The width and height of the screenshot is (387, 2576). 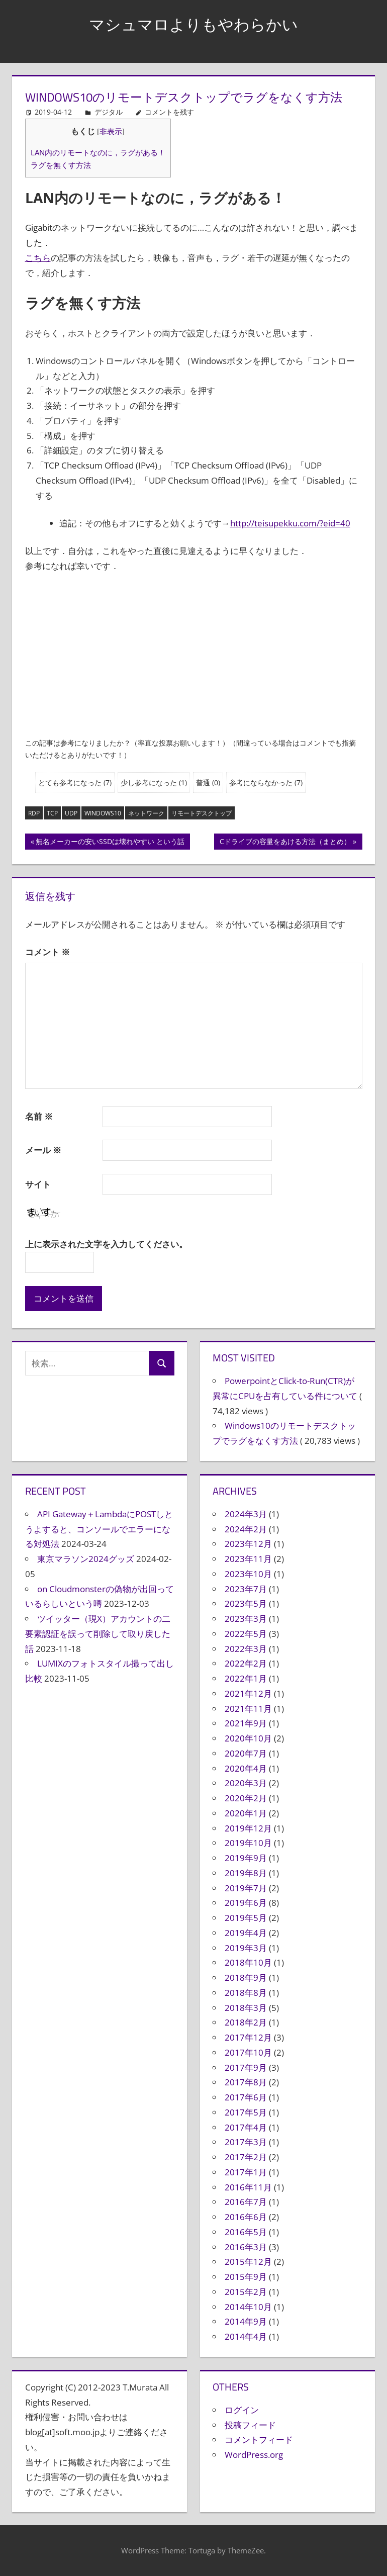 What do you see at coordinates (52, 813) in the screenshot?
I see `TCP` at bounding box center [52, 813].